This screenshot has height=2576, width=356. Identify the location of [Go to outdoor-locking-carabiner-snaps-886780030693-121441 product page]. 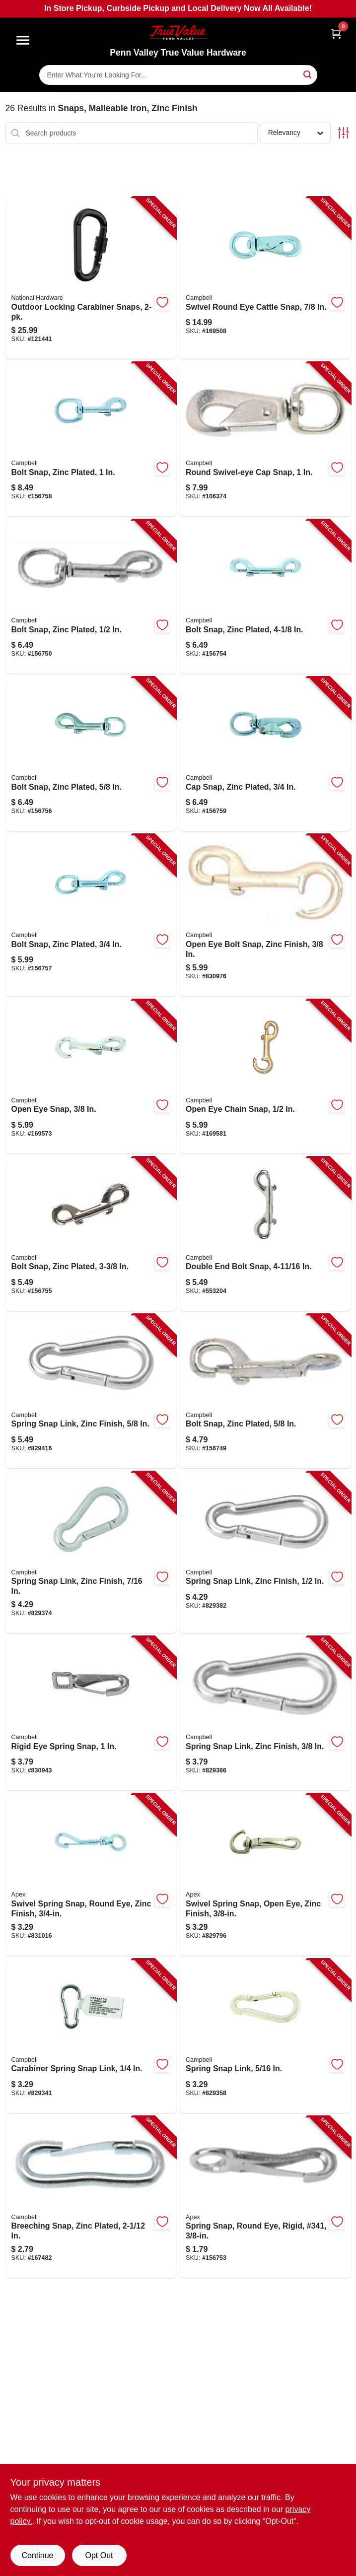
(91, 278).